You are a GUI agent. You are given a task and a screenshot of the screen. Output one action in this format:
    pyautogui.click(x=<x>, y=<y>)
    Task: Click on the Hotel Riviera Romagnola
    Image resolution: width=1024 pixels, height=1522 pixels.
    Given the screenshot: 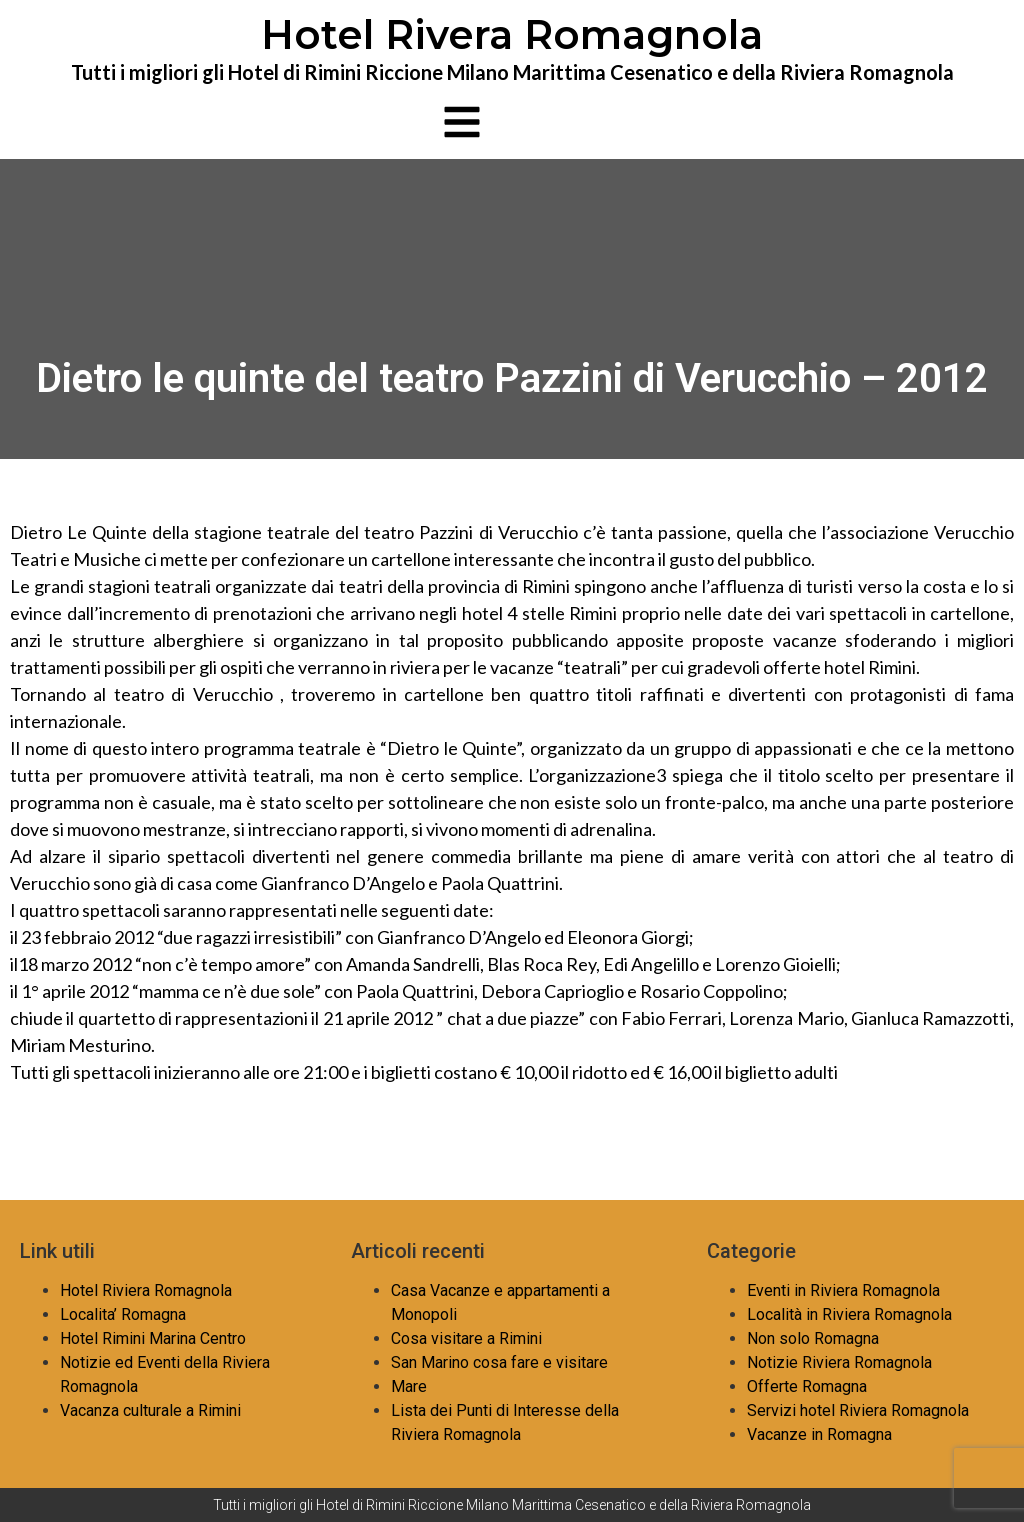 What is the action you would take?
    pyautogui.click(x=146, y=1290)
    